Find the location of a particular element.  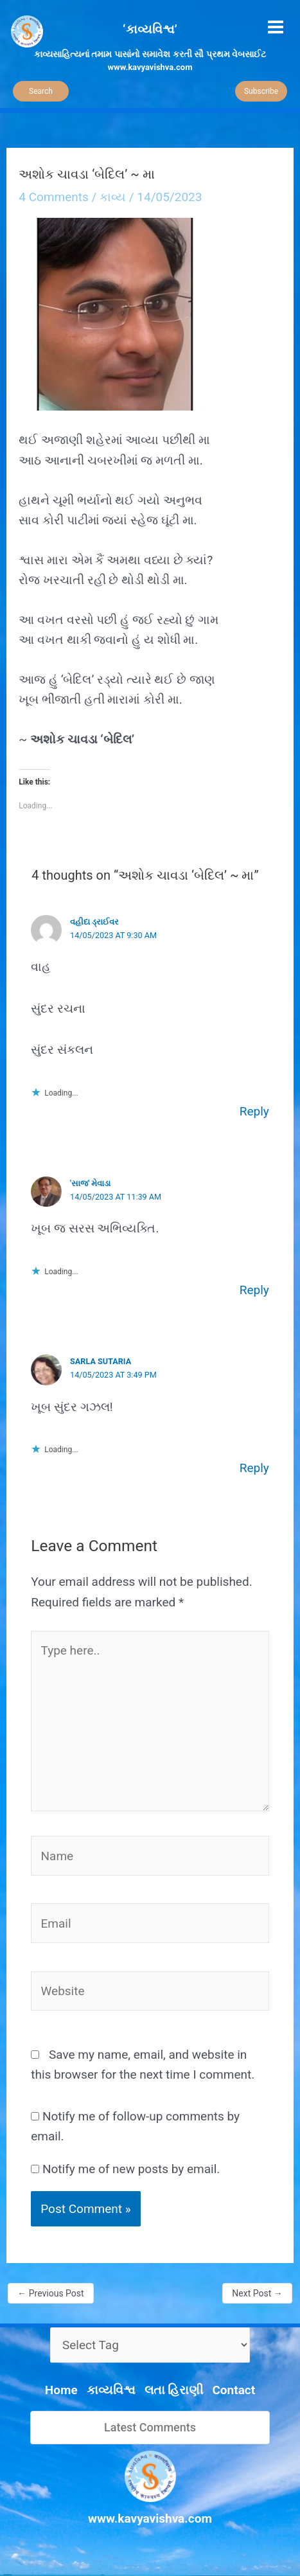

Reply [Reply to 'સાજ' મેવાડા] is located at coordinates (254, 1290).